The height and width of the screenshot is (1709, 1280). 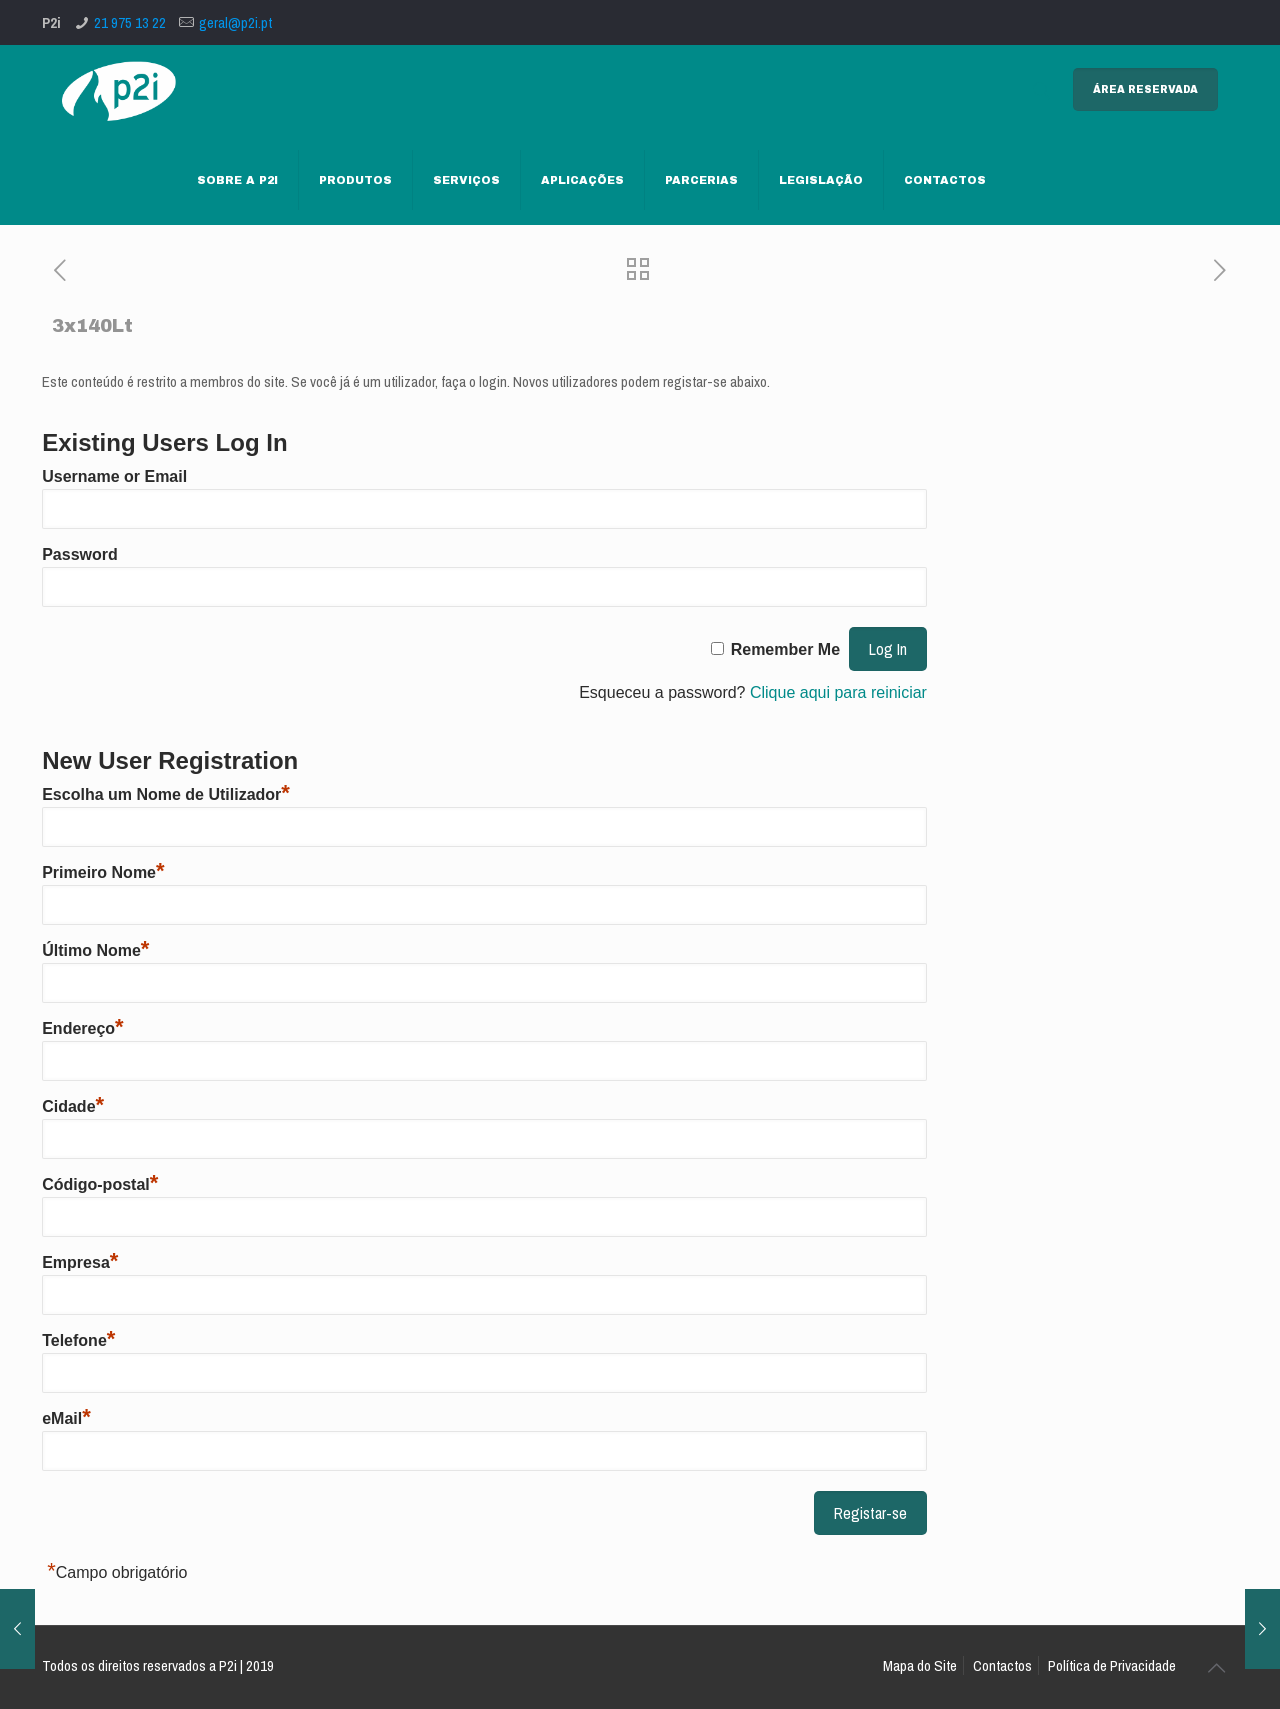 What do you see at coordinates (78, 1340) in the screenshot?
I see `Telefone` at bounding box center [78, 1340].